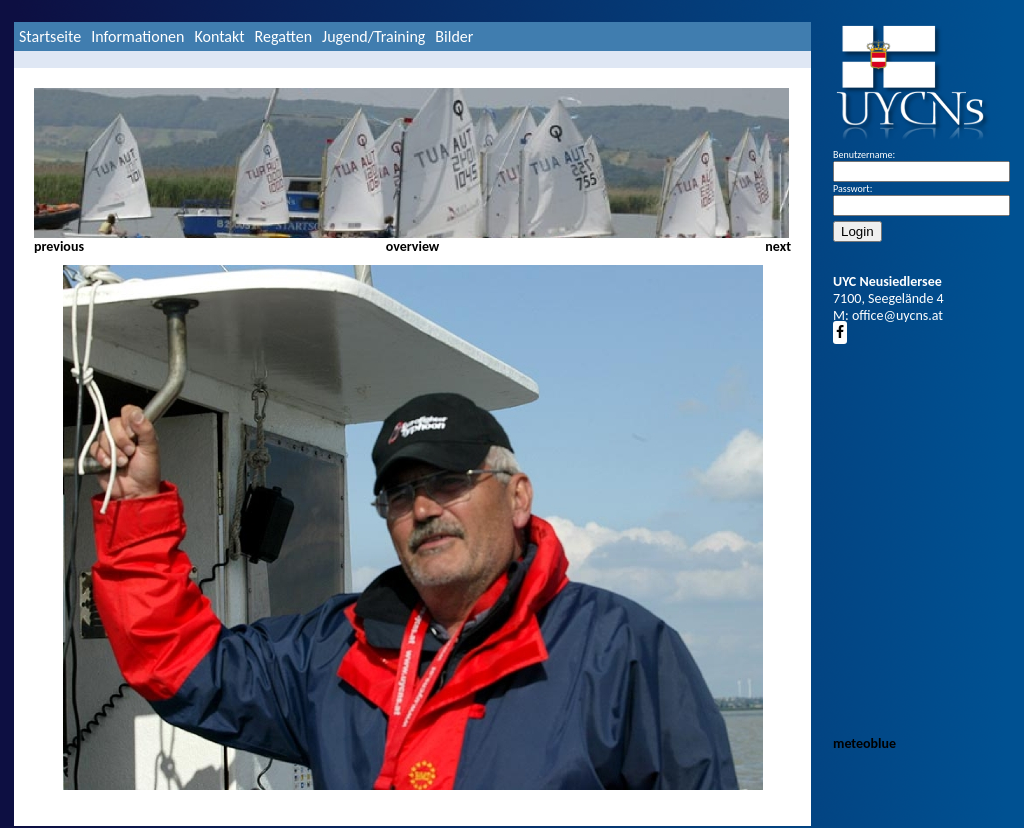 The width and height of the screenshot is (1024, 828). What do you see at coordinates (454, 36) in the screenshot?
I see `Bilder` at bounding box center [454, 36].